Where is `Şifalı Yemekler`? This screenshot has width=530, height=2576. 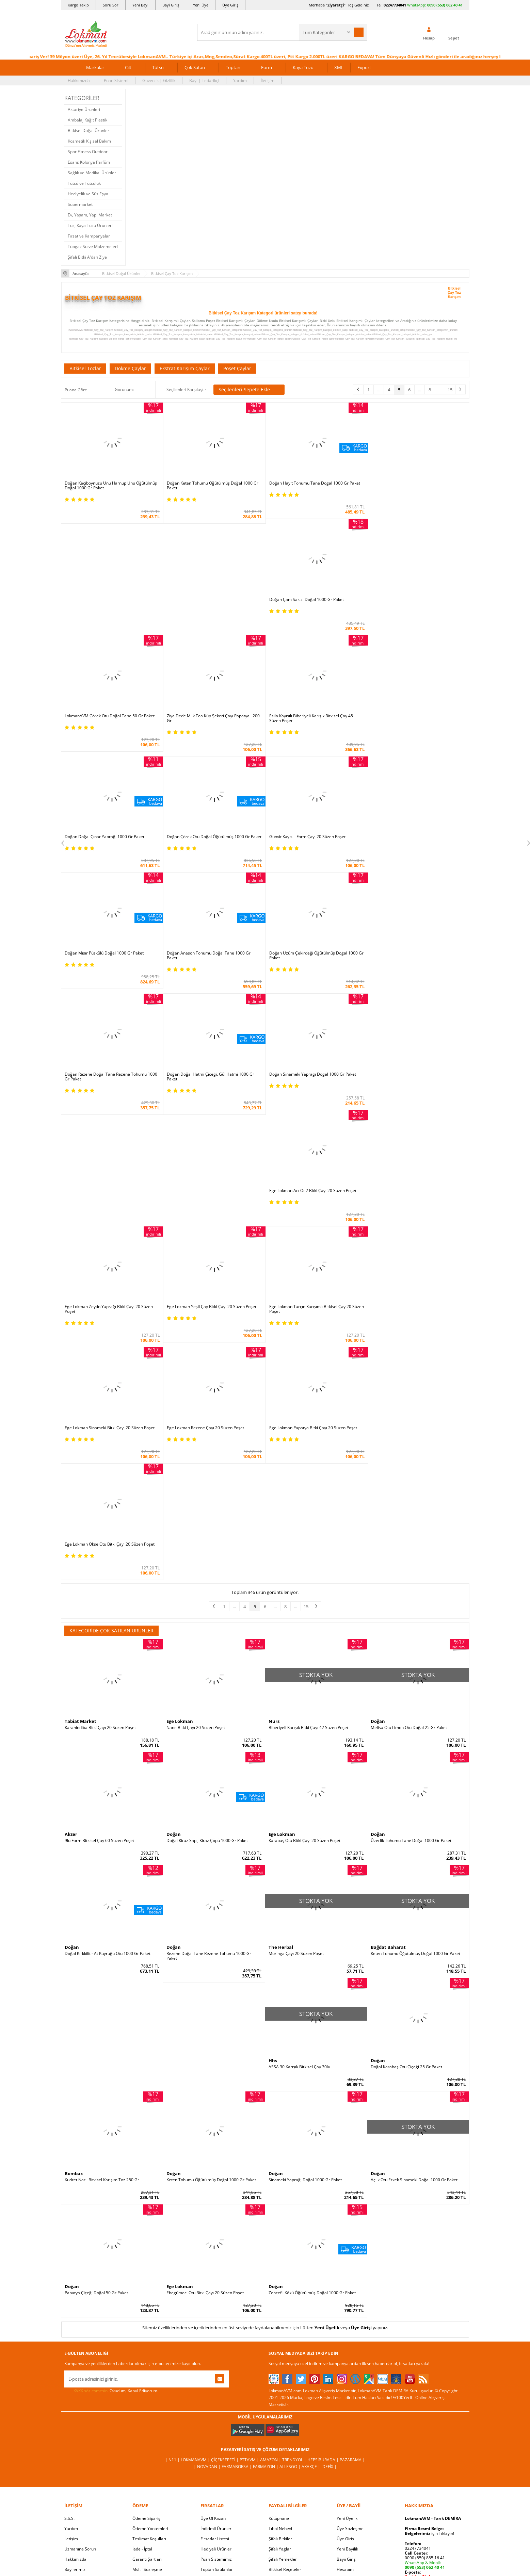
Şifalı Yemekler is located at coordinates (283, 2325).